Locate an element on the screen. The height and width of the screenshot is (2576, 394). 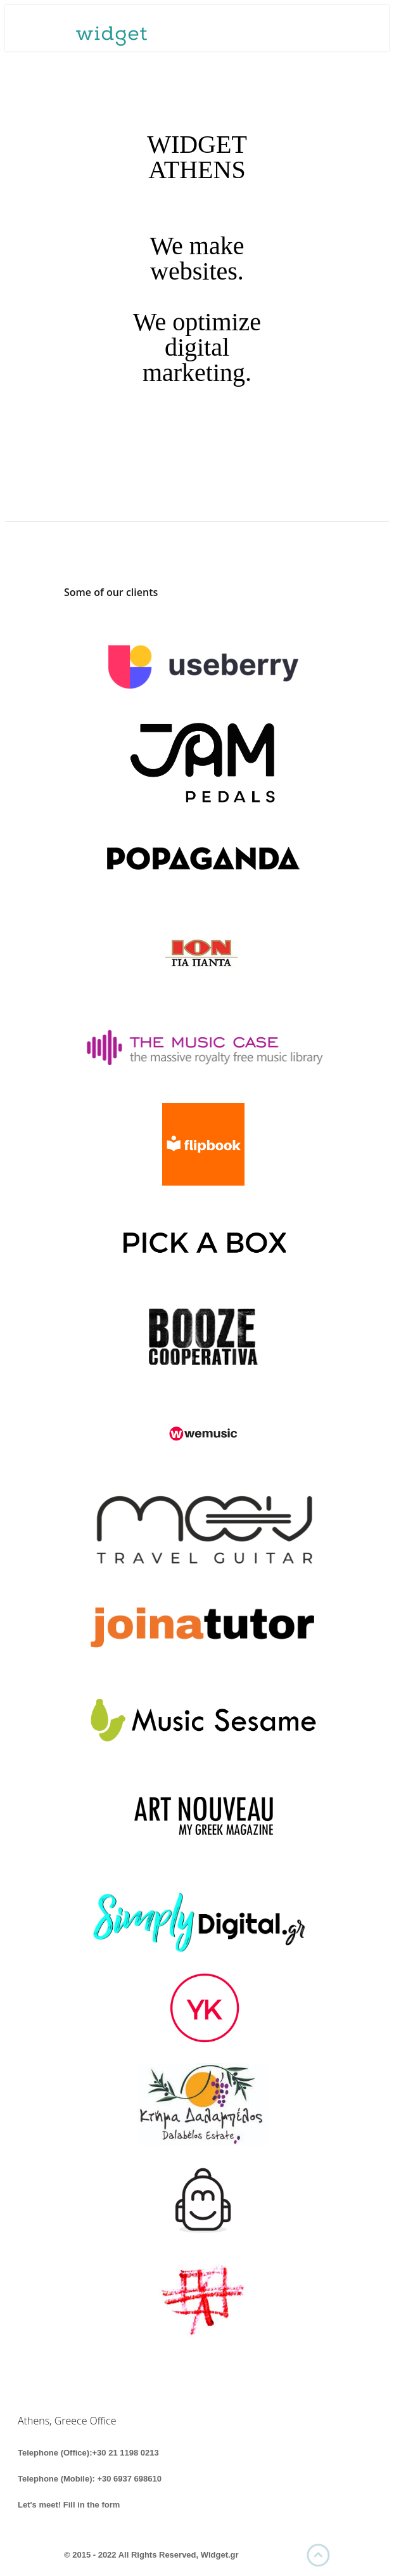
UP is located at coordinates (318, 2555).